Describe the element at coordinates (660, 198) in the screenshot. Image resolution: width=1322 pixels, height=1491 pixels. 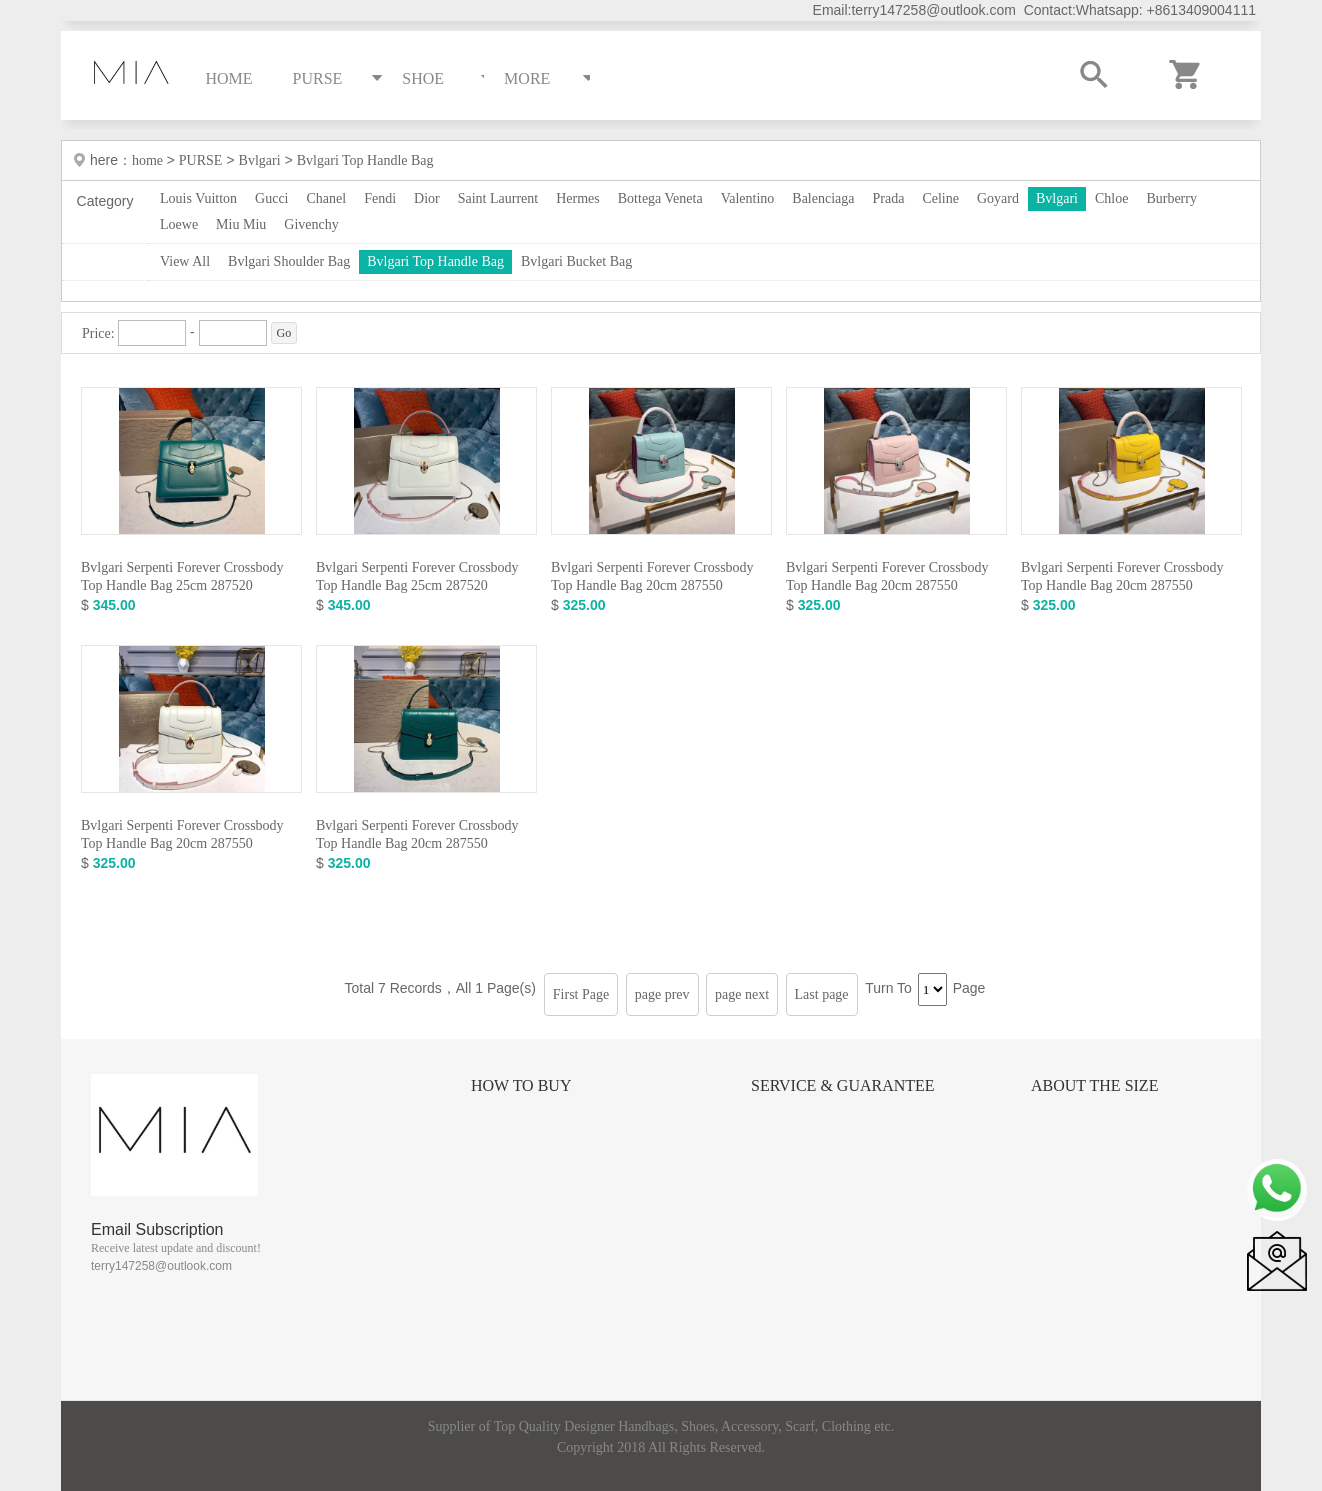
I see `Bottega Veneta` at that location.